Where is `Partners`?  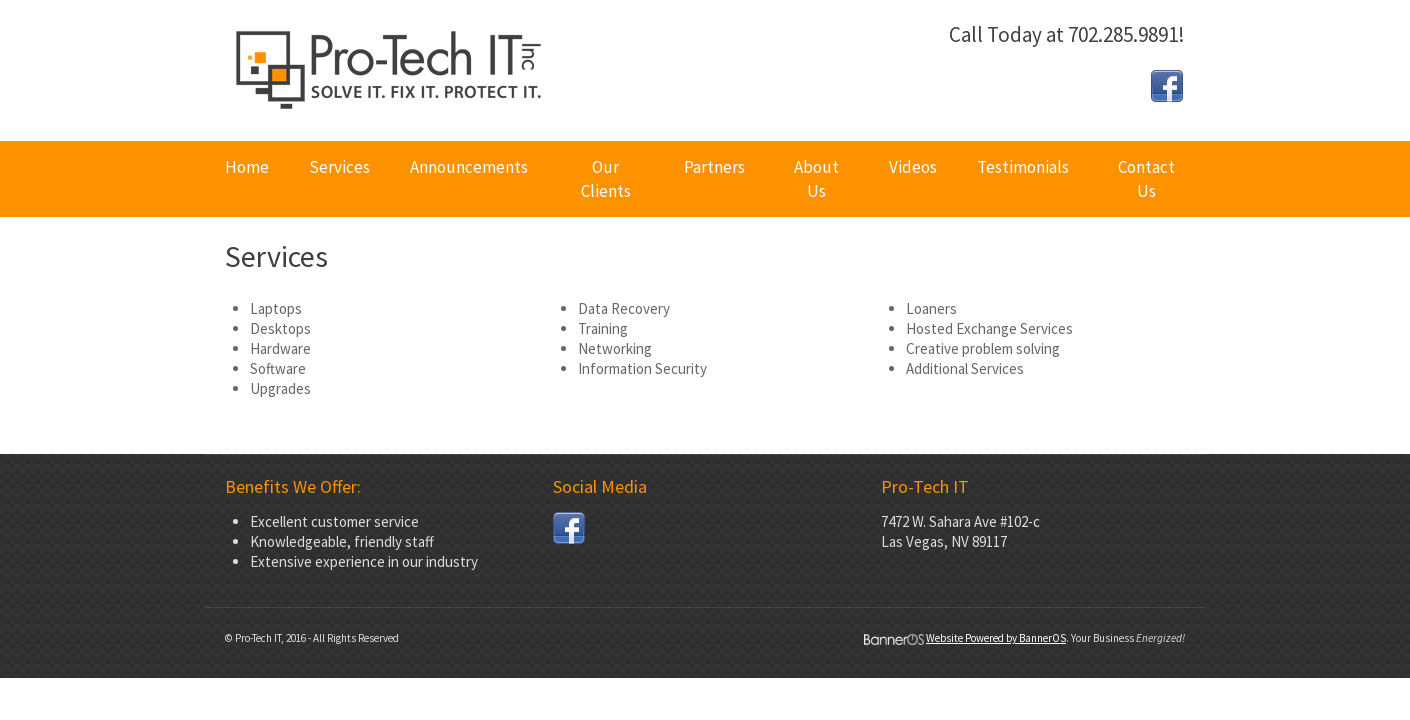
Partners is located at coordinates (714, 167).